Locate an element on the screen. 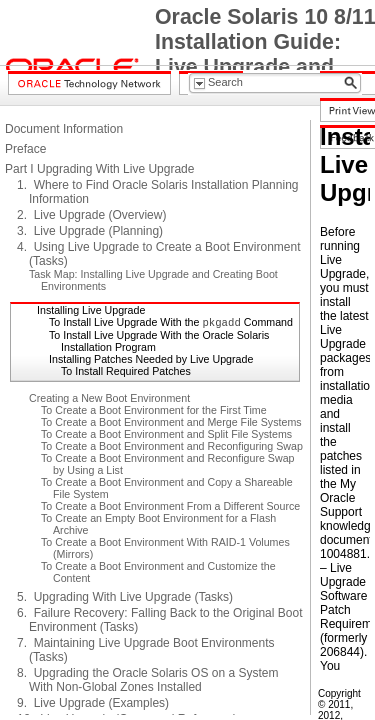 This screenshot has height=720, width=375. To Create a Boot Environment and Reconfiguring Swap is located at coordinates (172, 446).